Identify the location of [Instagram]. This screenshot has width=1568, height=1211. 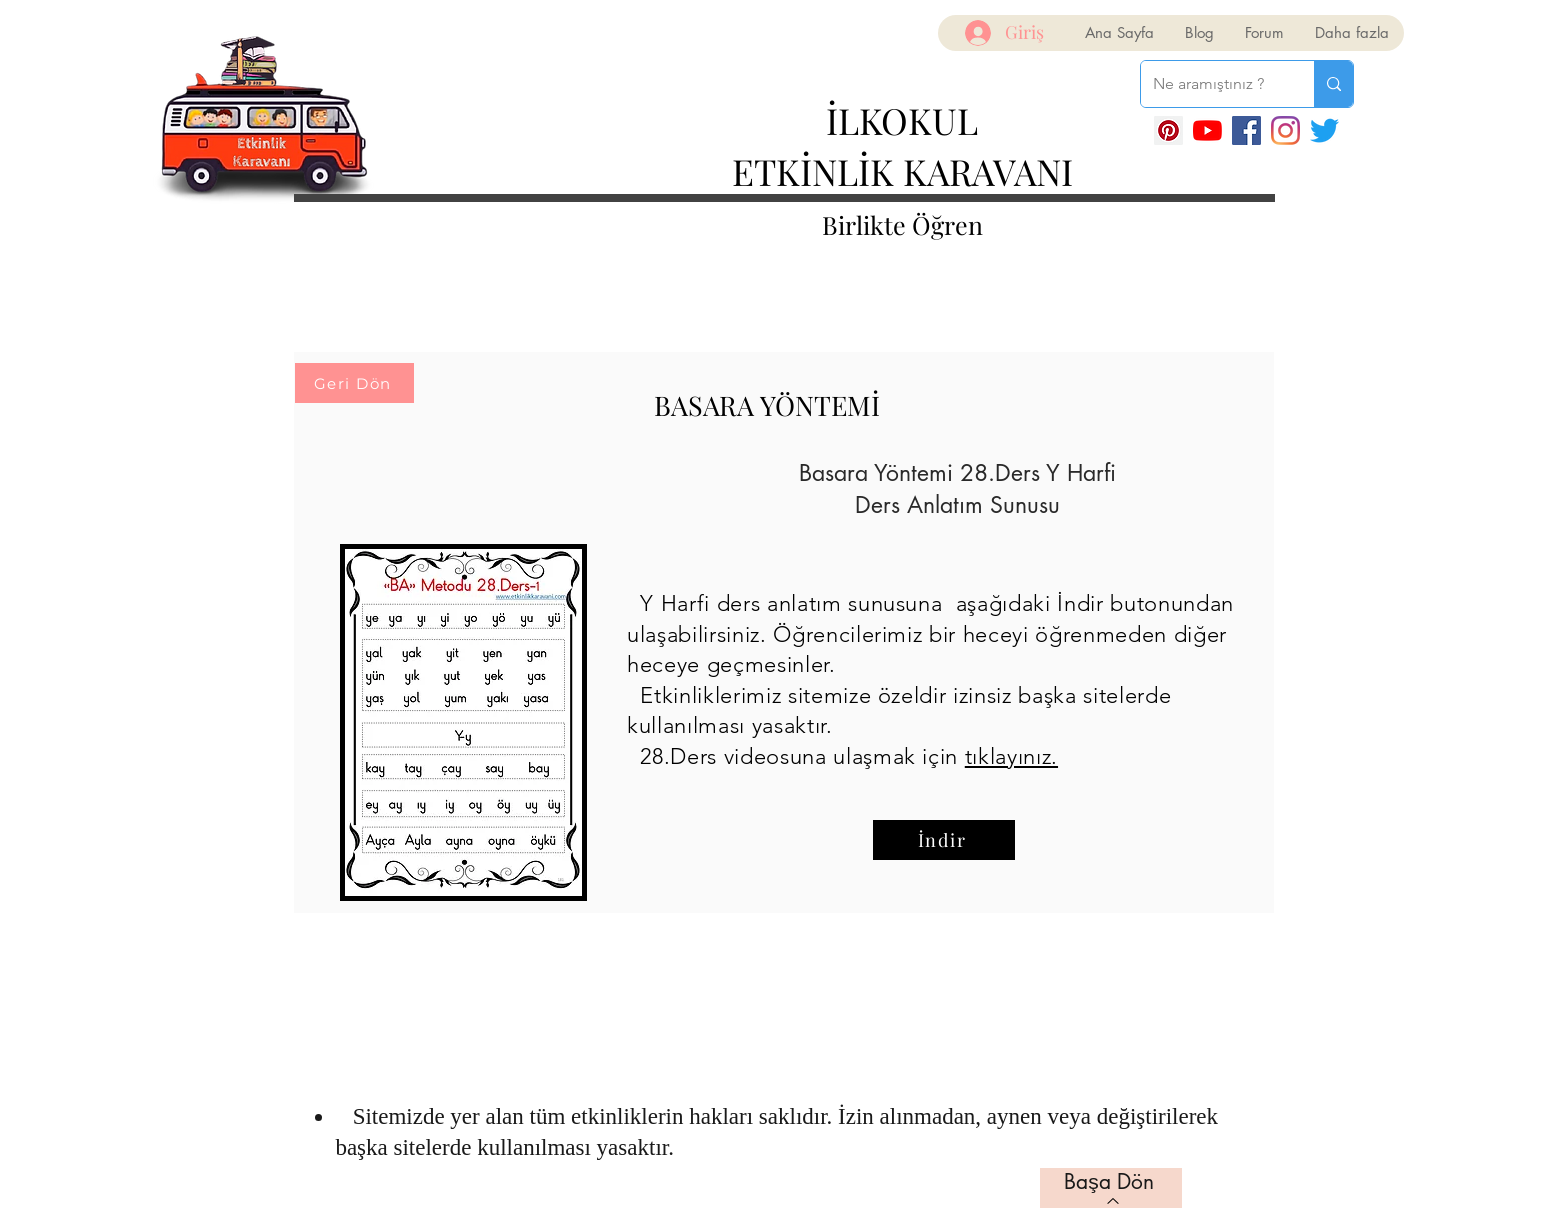
(1285, 130).